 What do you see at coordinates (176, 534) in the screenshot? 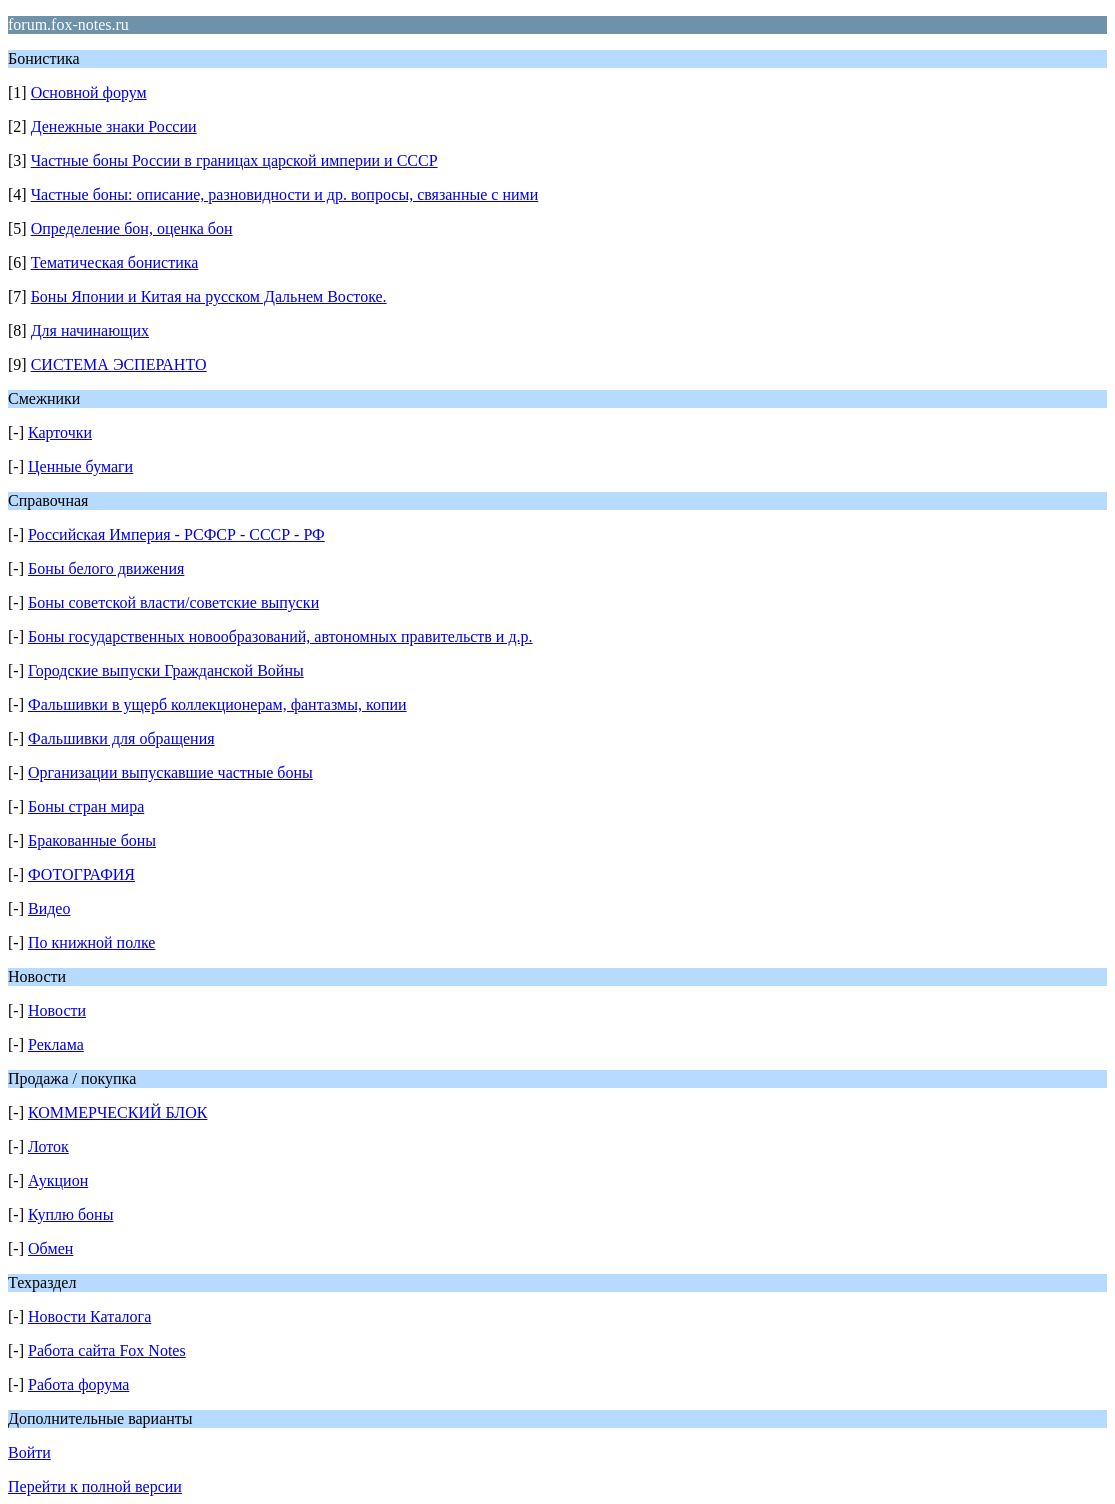
I see `Российская Империя - РСФСР - СССР - РФ` at bounding box center [176, 534].